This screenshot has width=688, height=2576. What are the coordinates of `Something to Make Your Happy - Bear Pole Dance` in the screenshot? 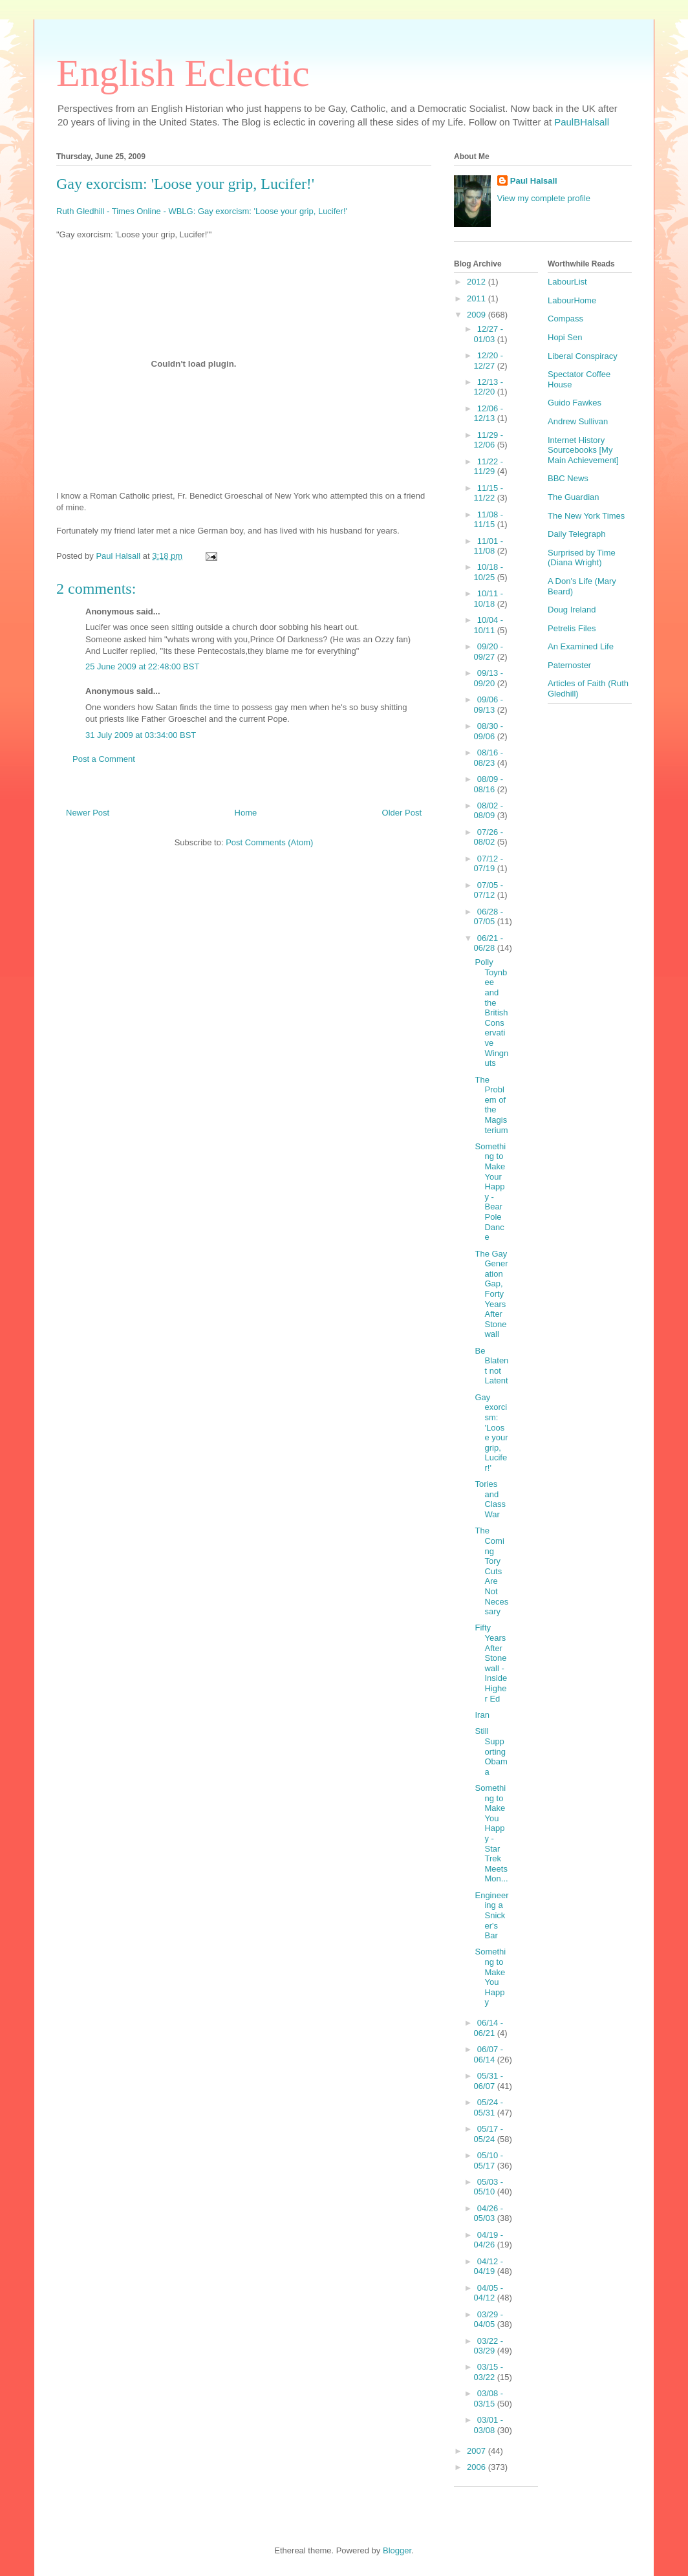 It's located at (490, 1192).